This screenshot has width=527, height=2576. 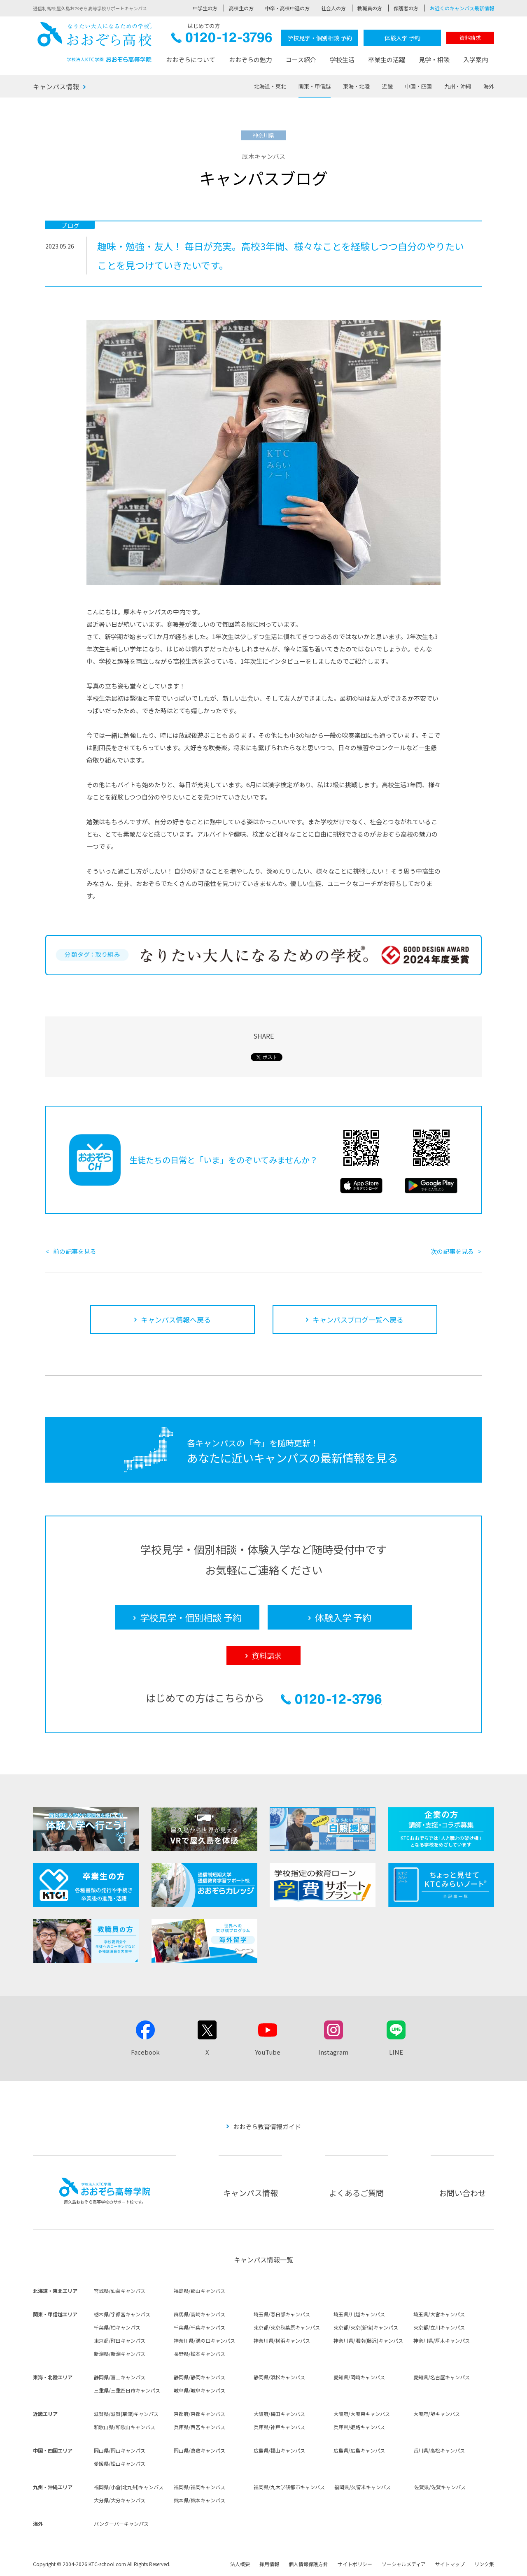 What do you see at coordinates (199, 2353) in the screenshot?
I see `長野県/松本キャンパス` at bounding box center [199, 2353].